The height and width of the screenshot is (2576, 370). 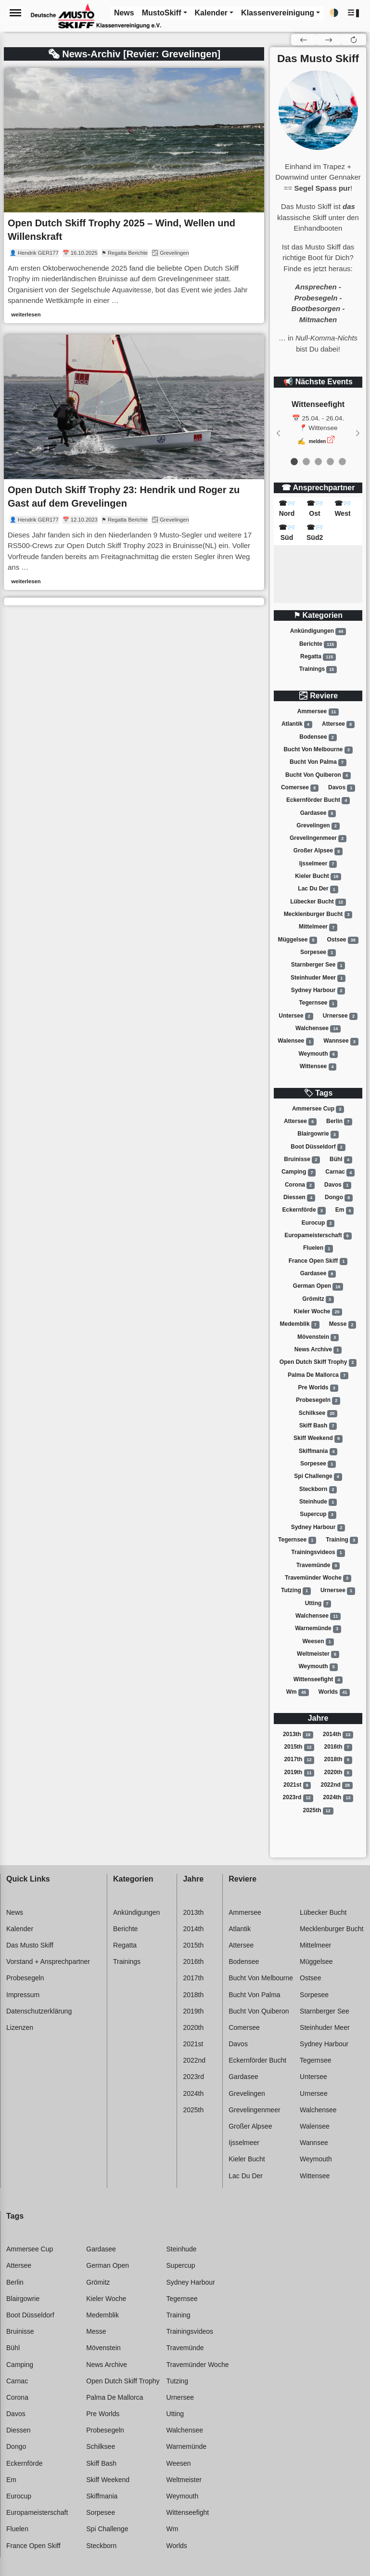 What do you see at coordinates (343, 1325) in the screenshot?
I see `Messe` at bounding box center [343, 1325].